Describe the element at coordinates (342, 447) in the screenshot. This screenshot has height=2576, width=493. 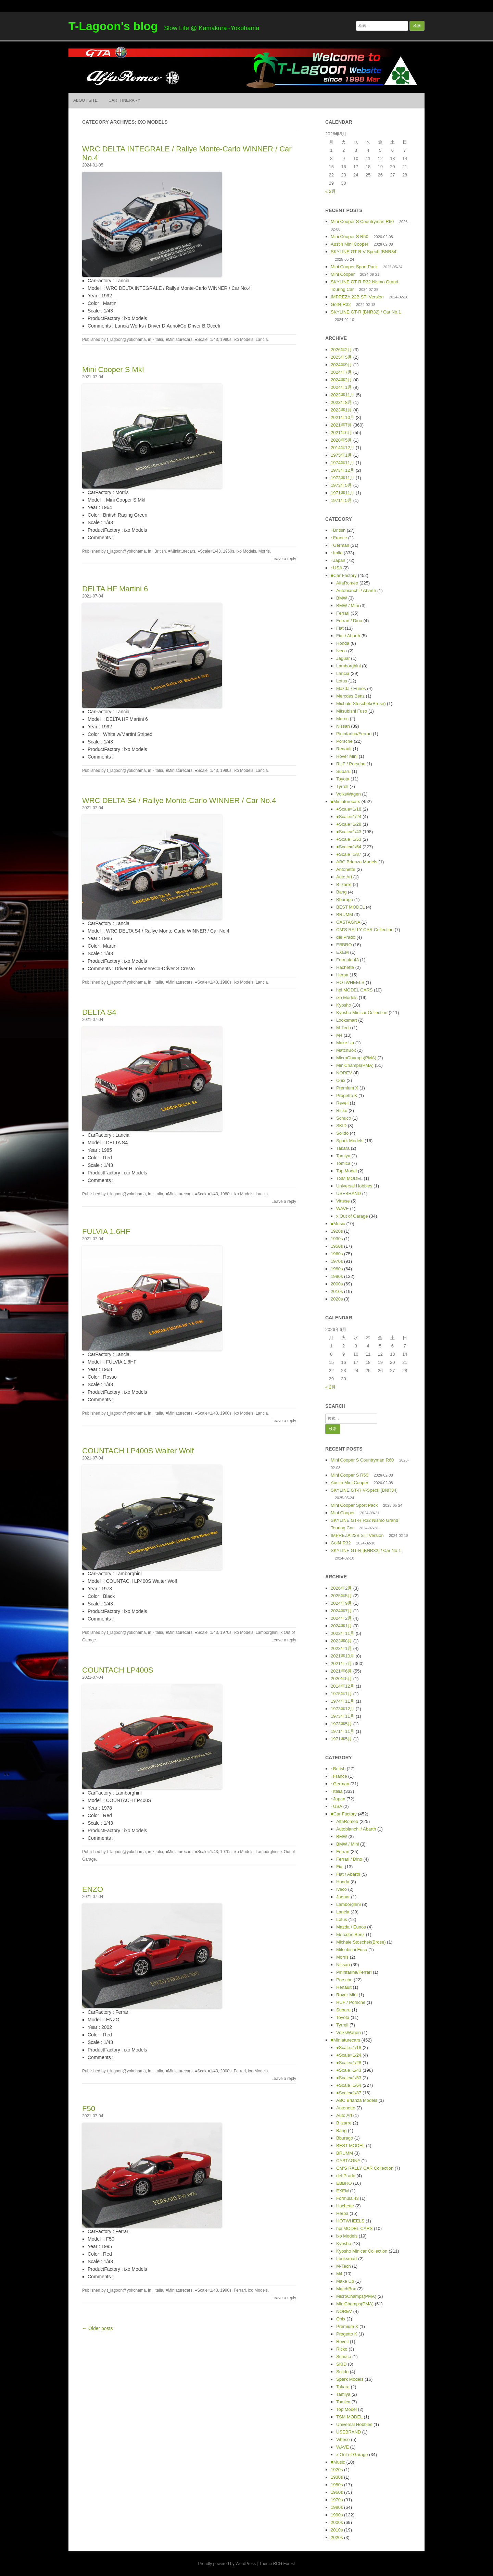
I see `2014年12月` at that location.